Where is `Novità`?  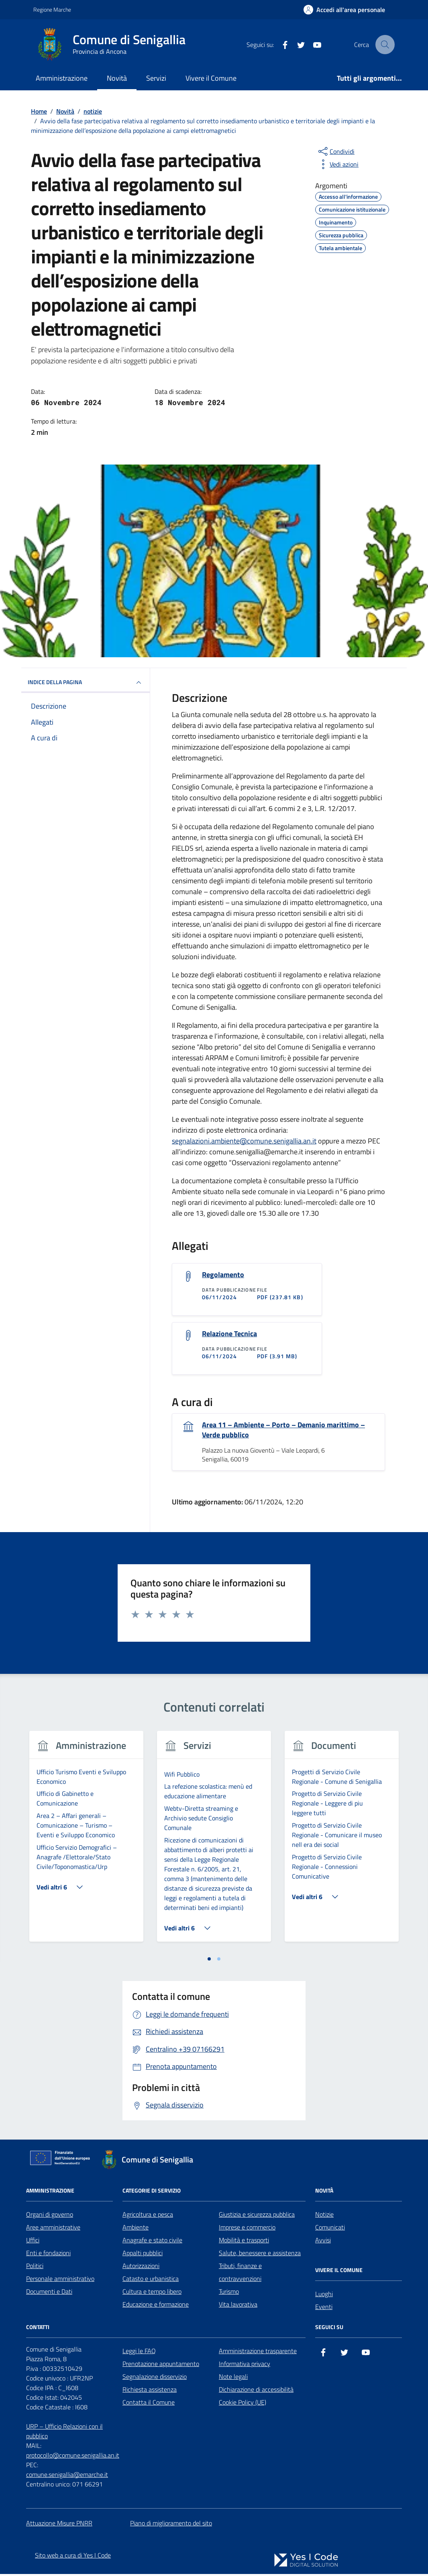
Novità is located at coordinates (117, 78).